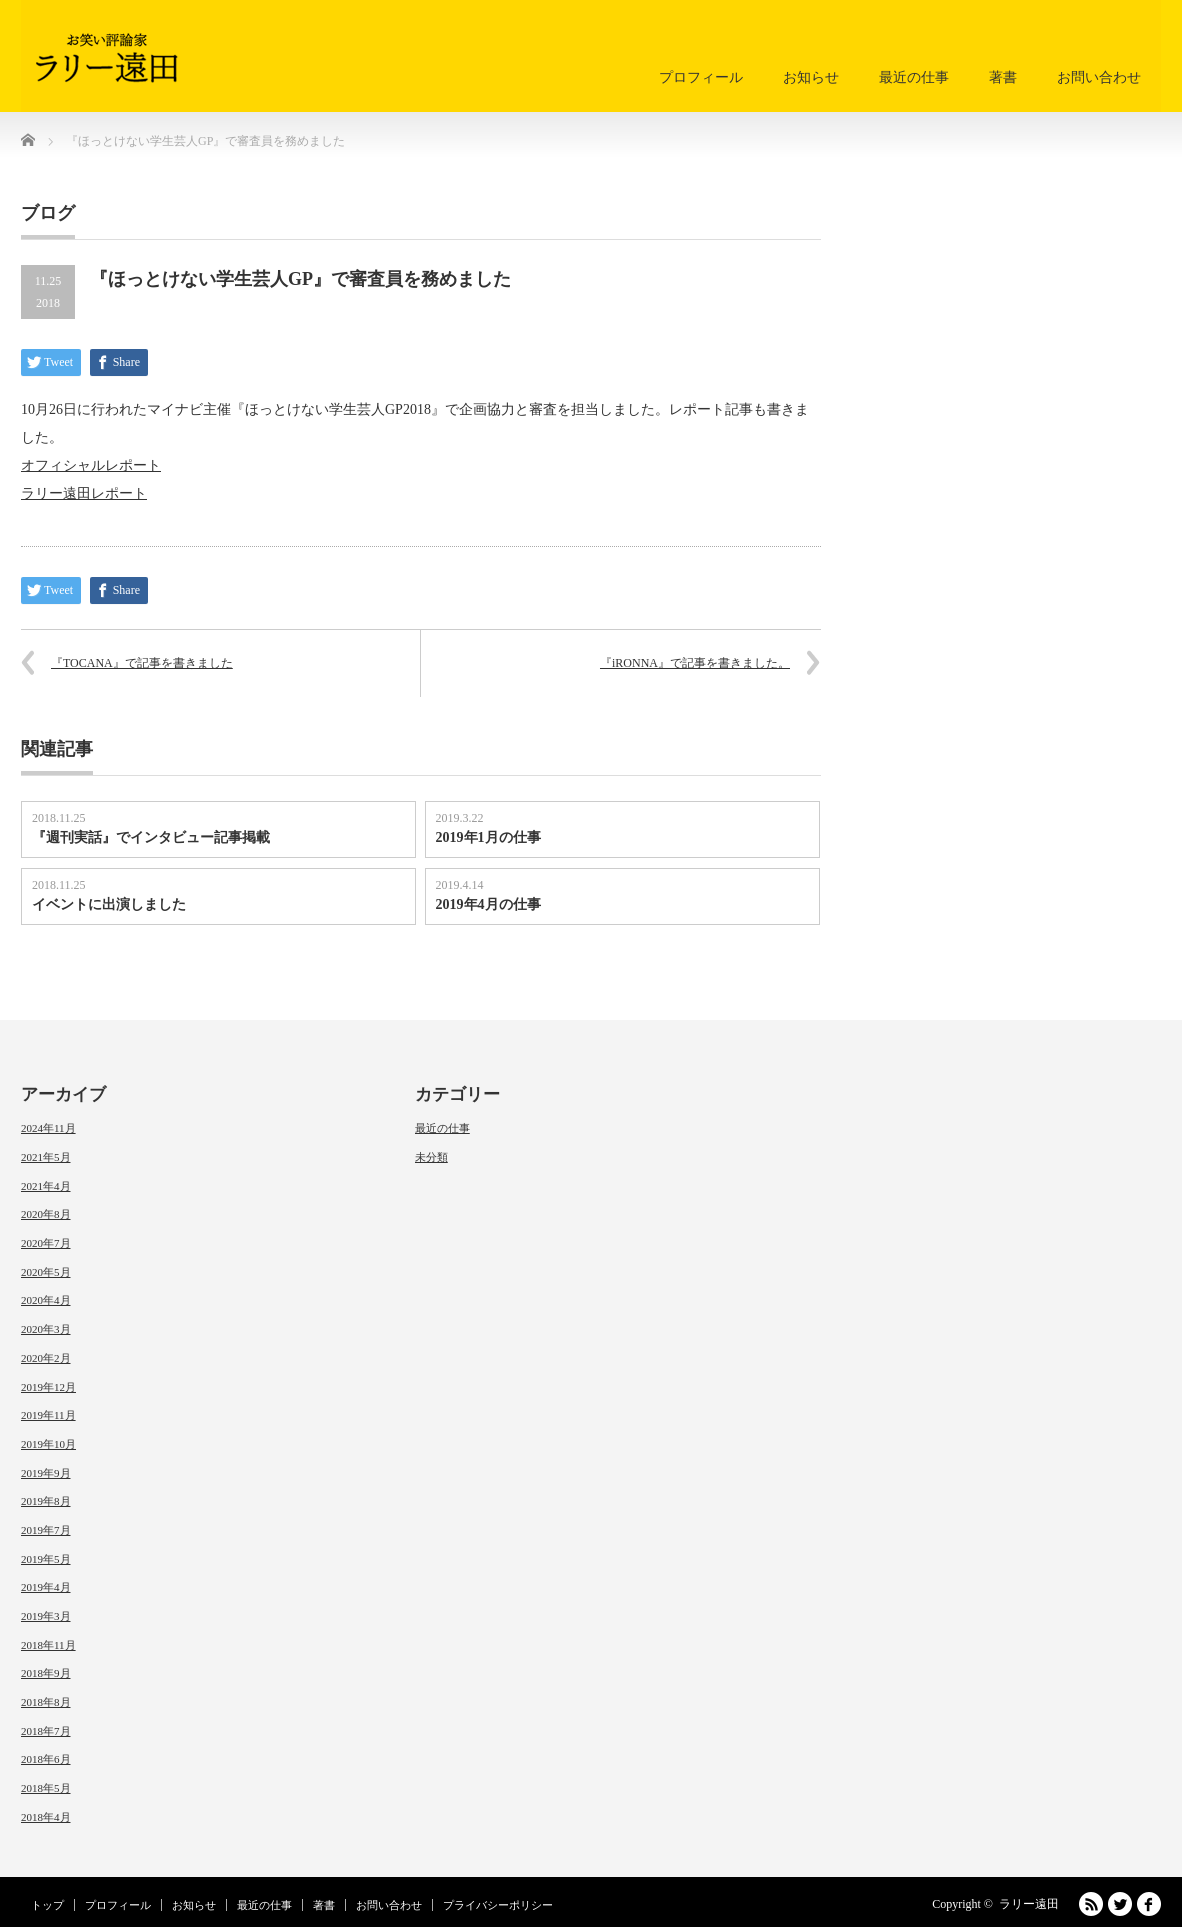  Describe the element at coordinates (48, 1128) in the screenshot. I see `2024年11月` at that location.